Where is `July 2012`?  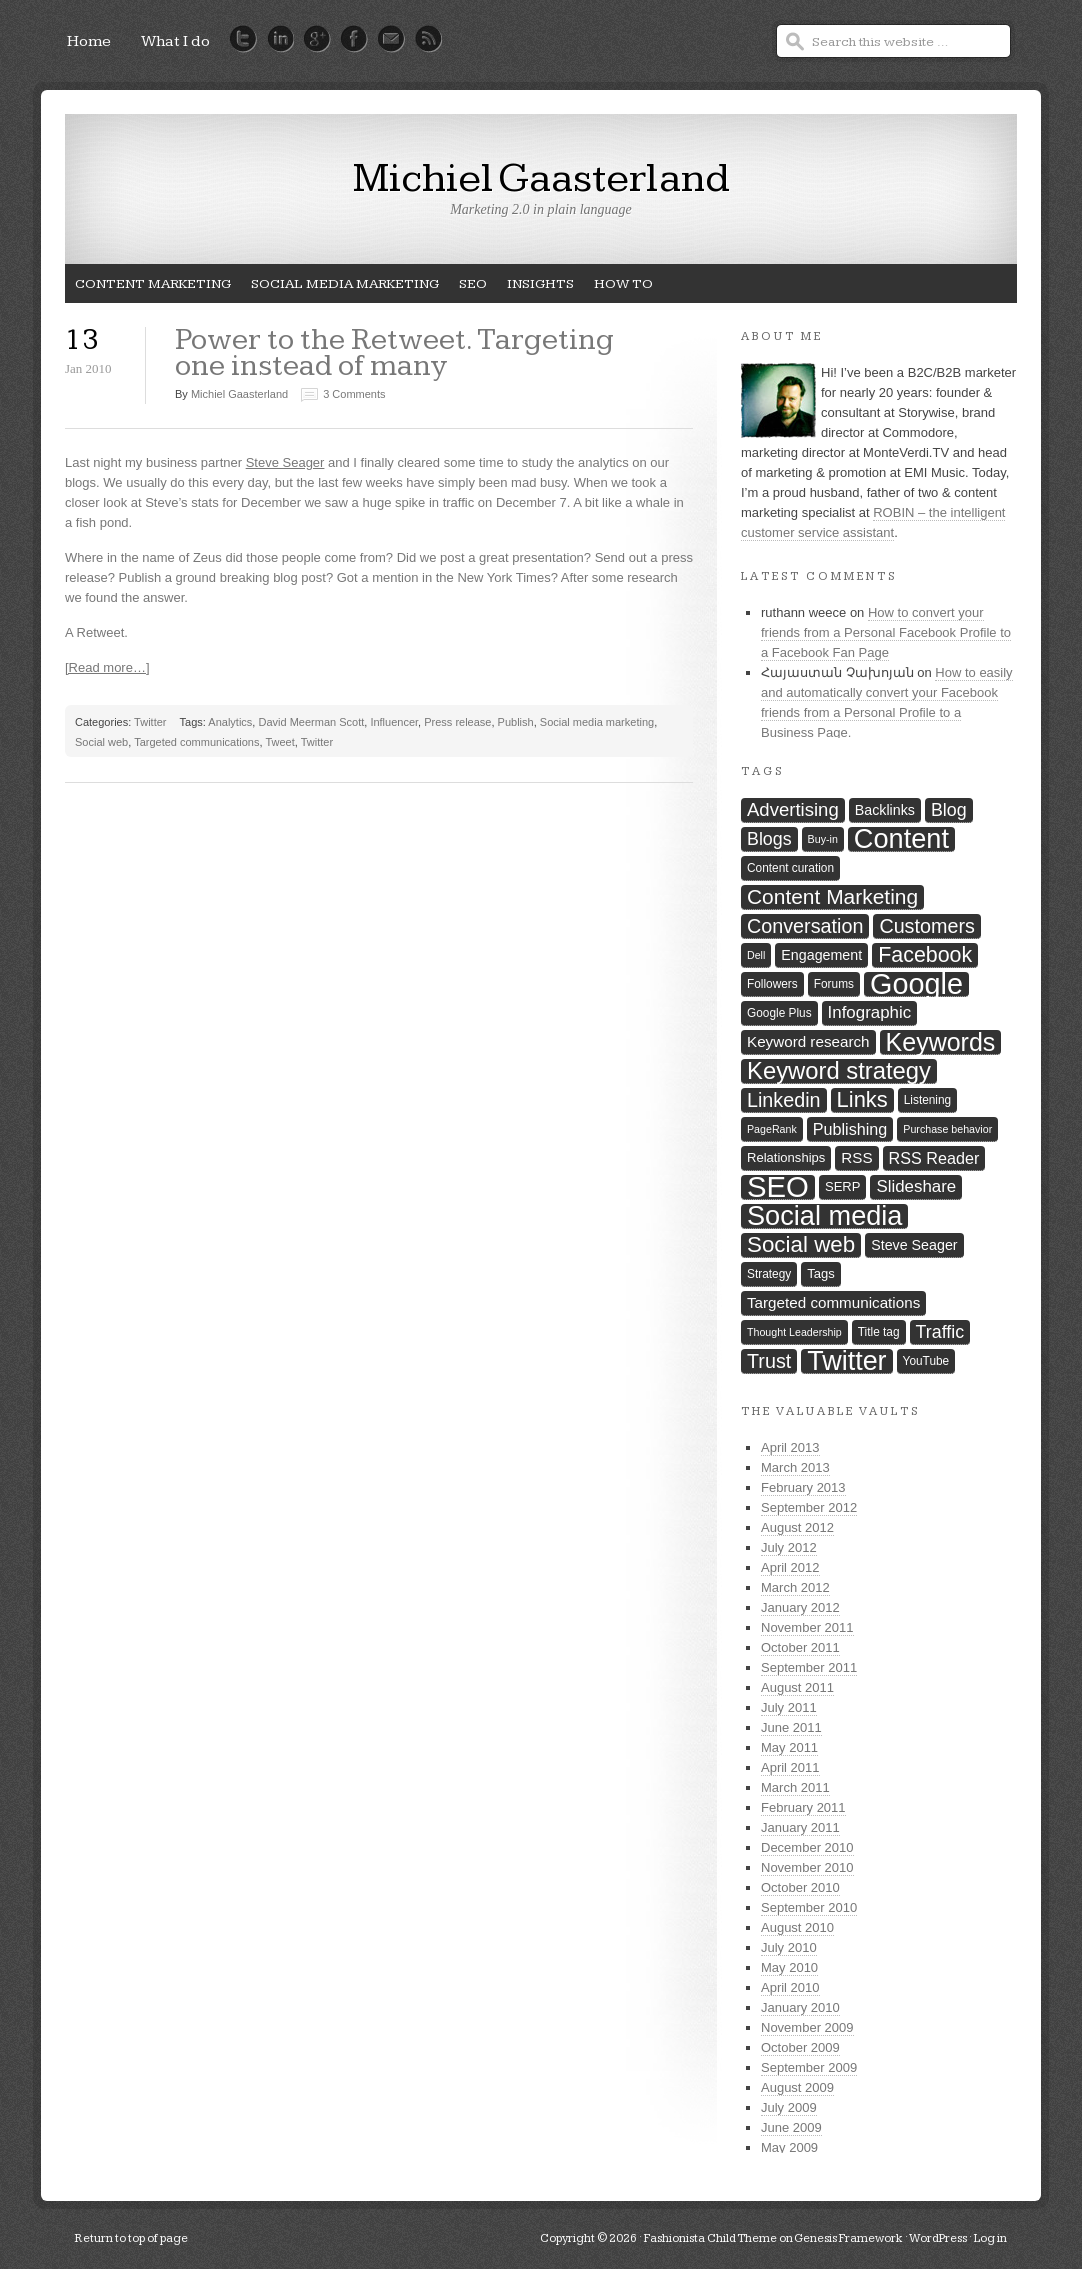
July 2012 is located at coordinates (789, 1547).